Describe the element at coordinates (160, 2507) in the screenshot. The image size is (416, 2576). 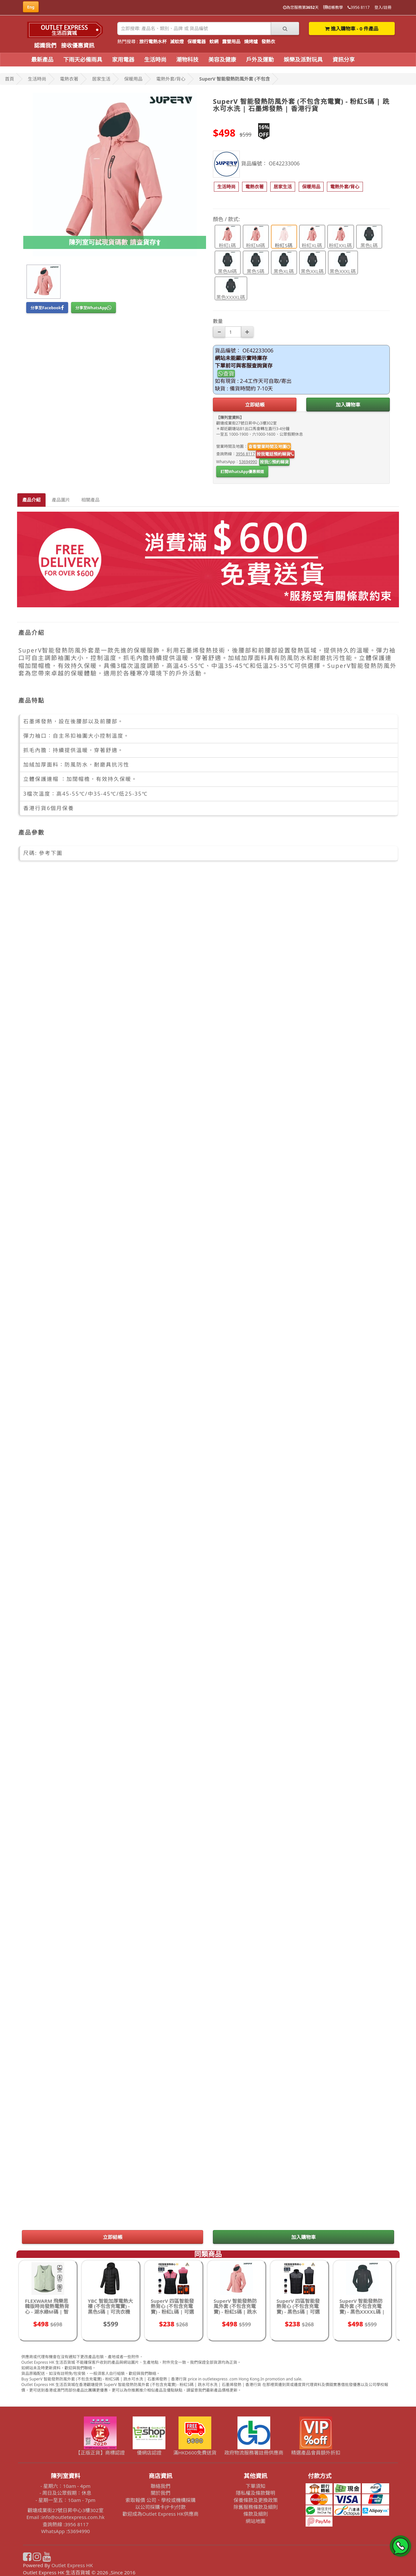
I see `以公司採購卡(P卡)付款` at that location.